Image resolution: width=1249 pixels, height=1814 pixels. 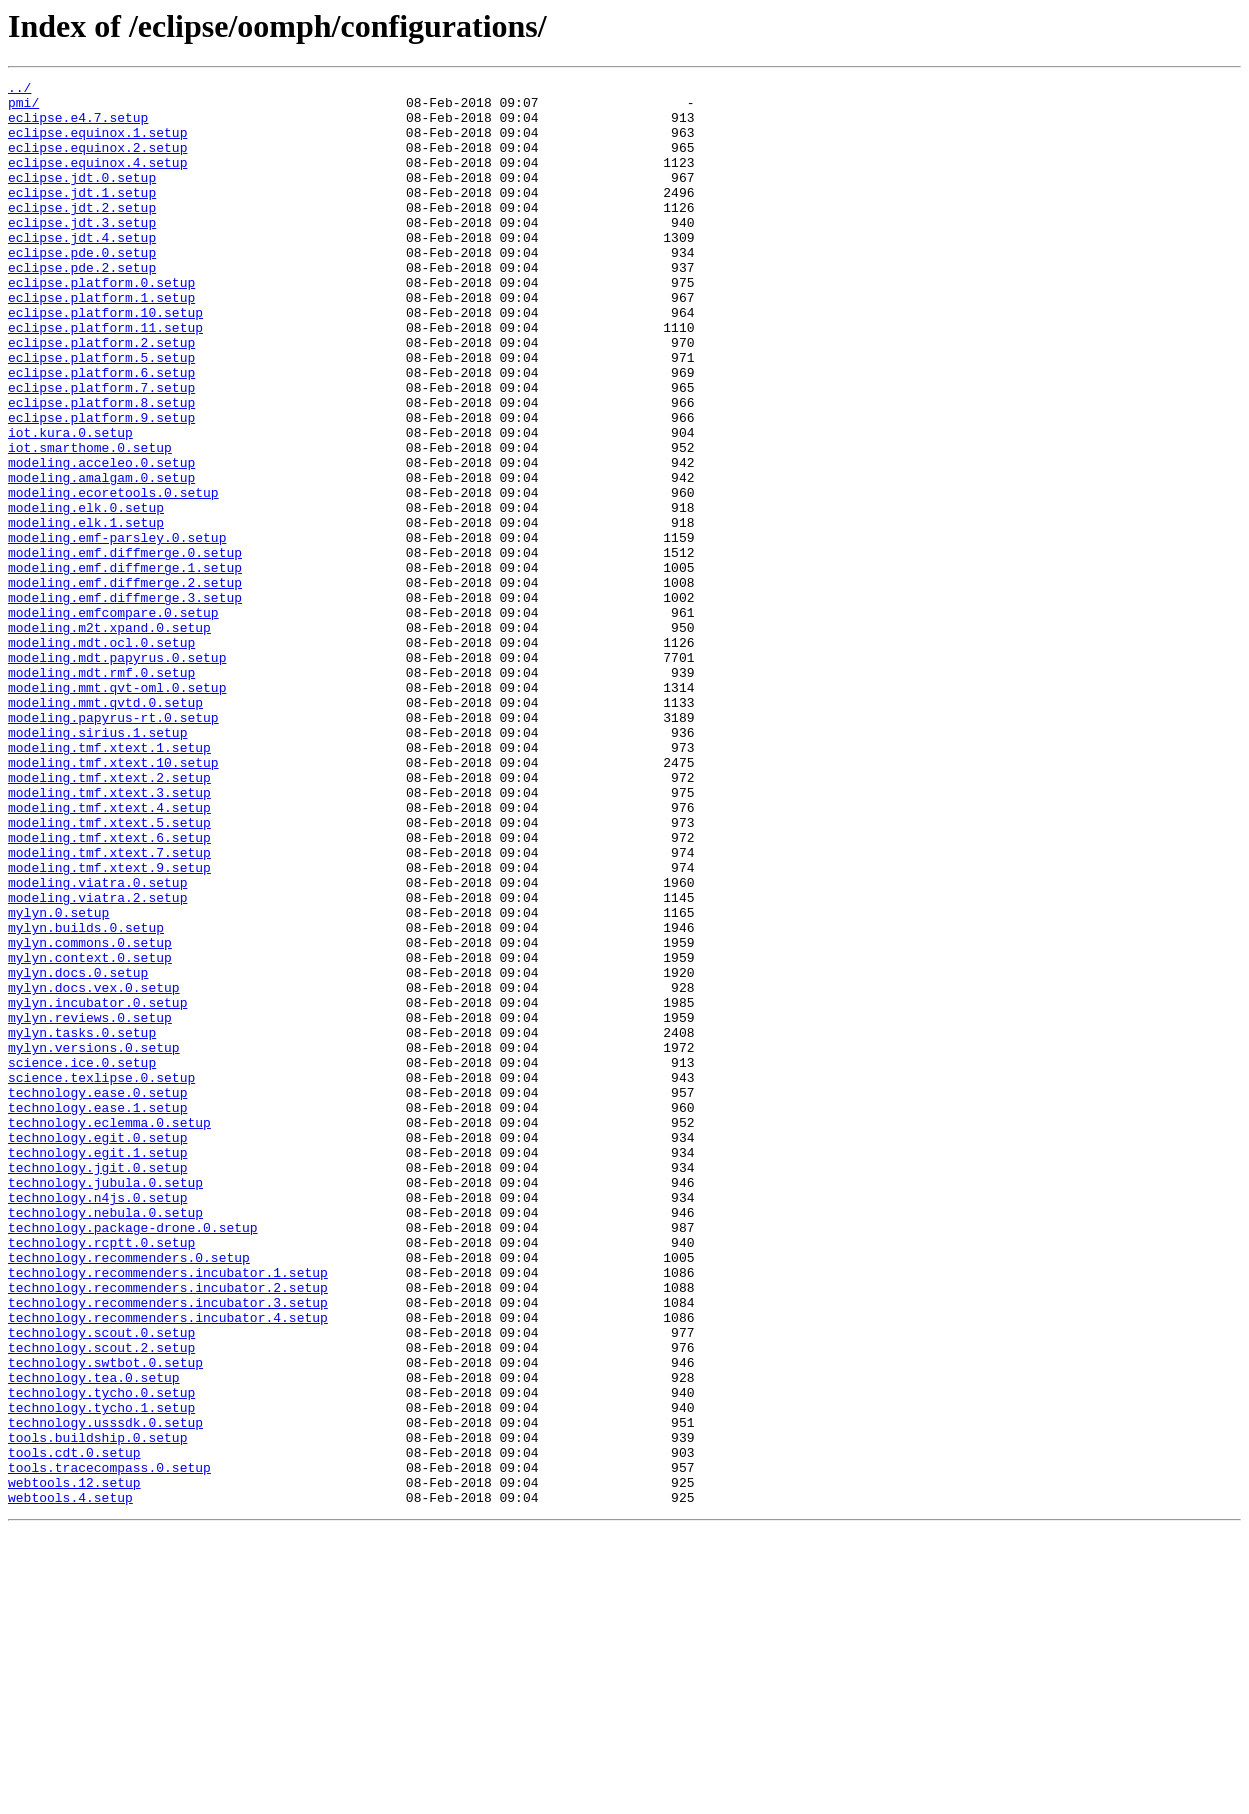 I want to click on technology.recommenders.incubator.4.setup, so click(x=168, y=1566).